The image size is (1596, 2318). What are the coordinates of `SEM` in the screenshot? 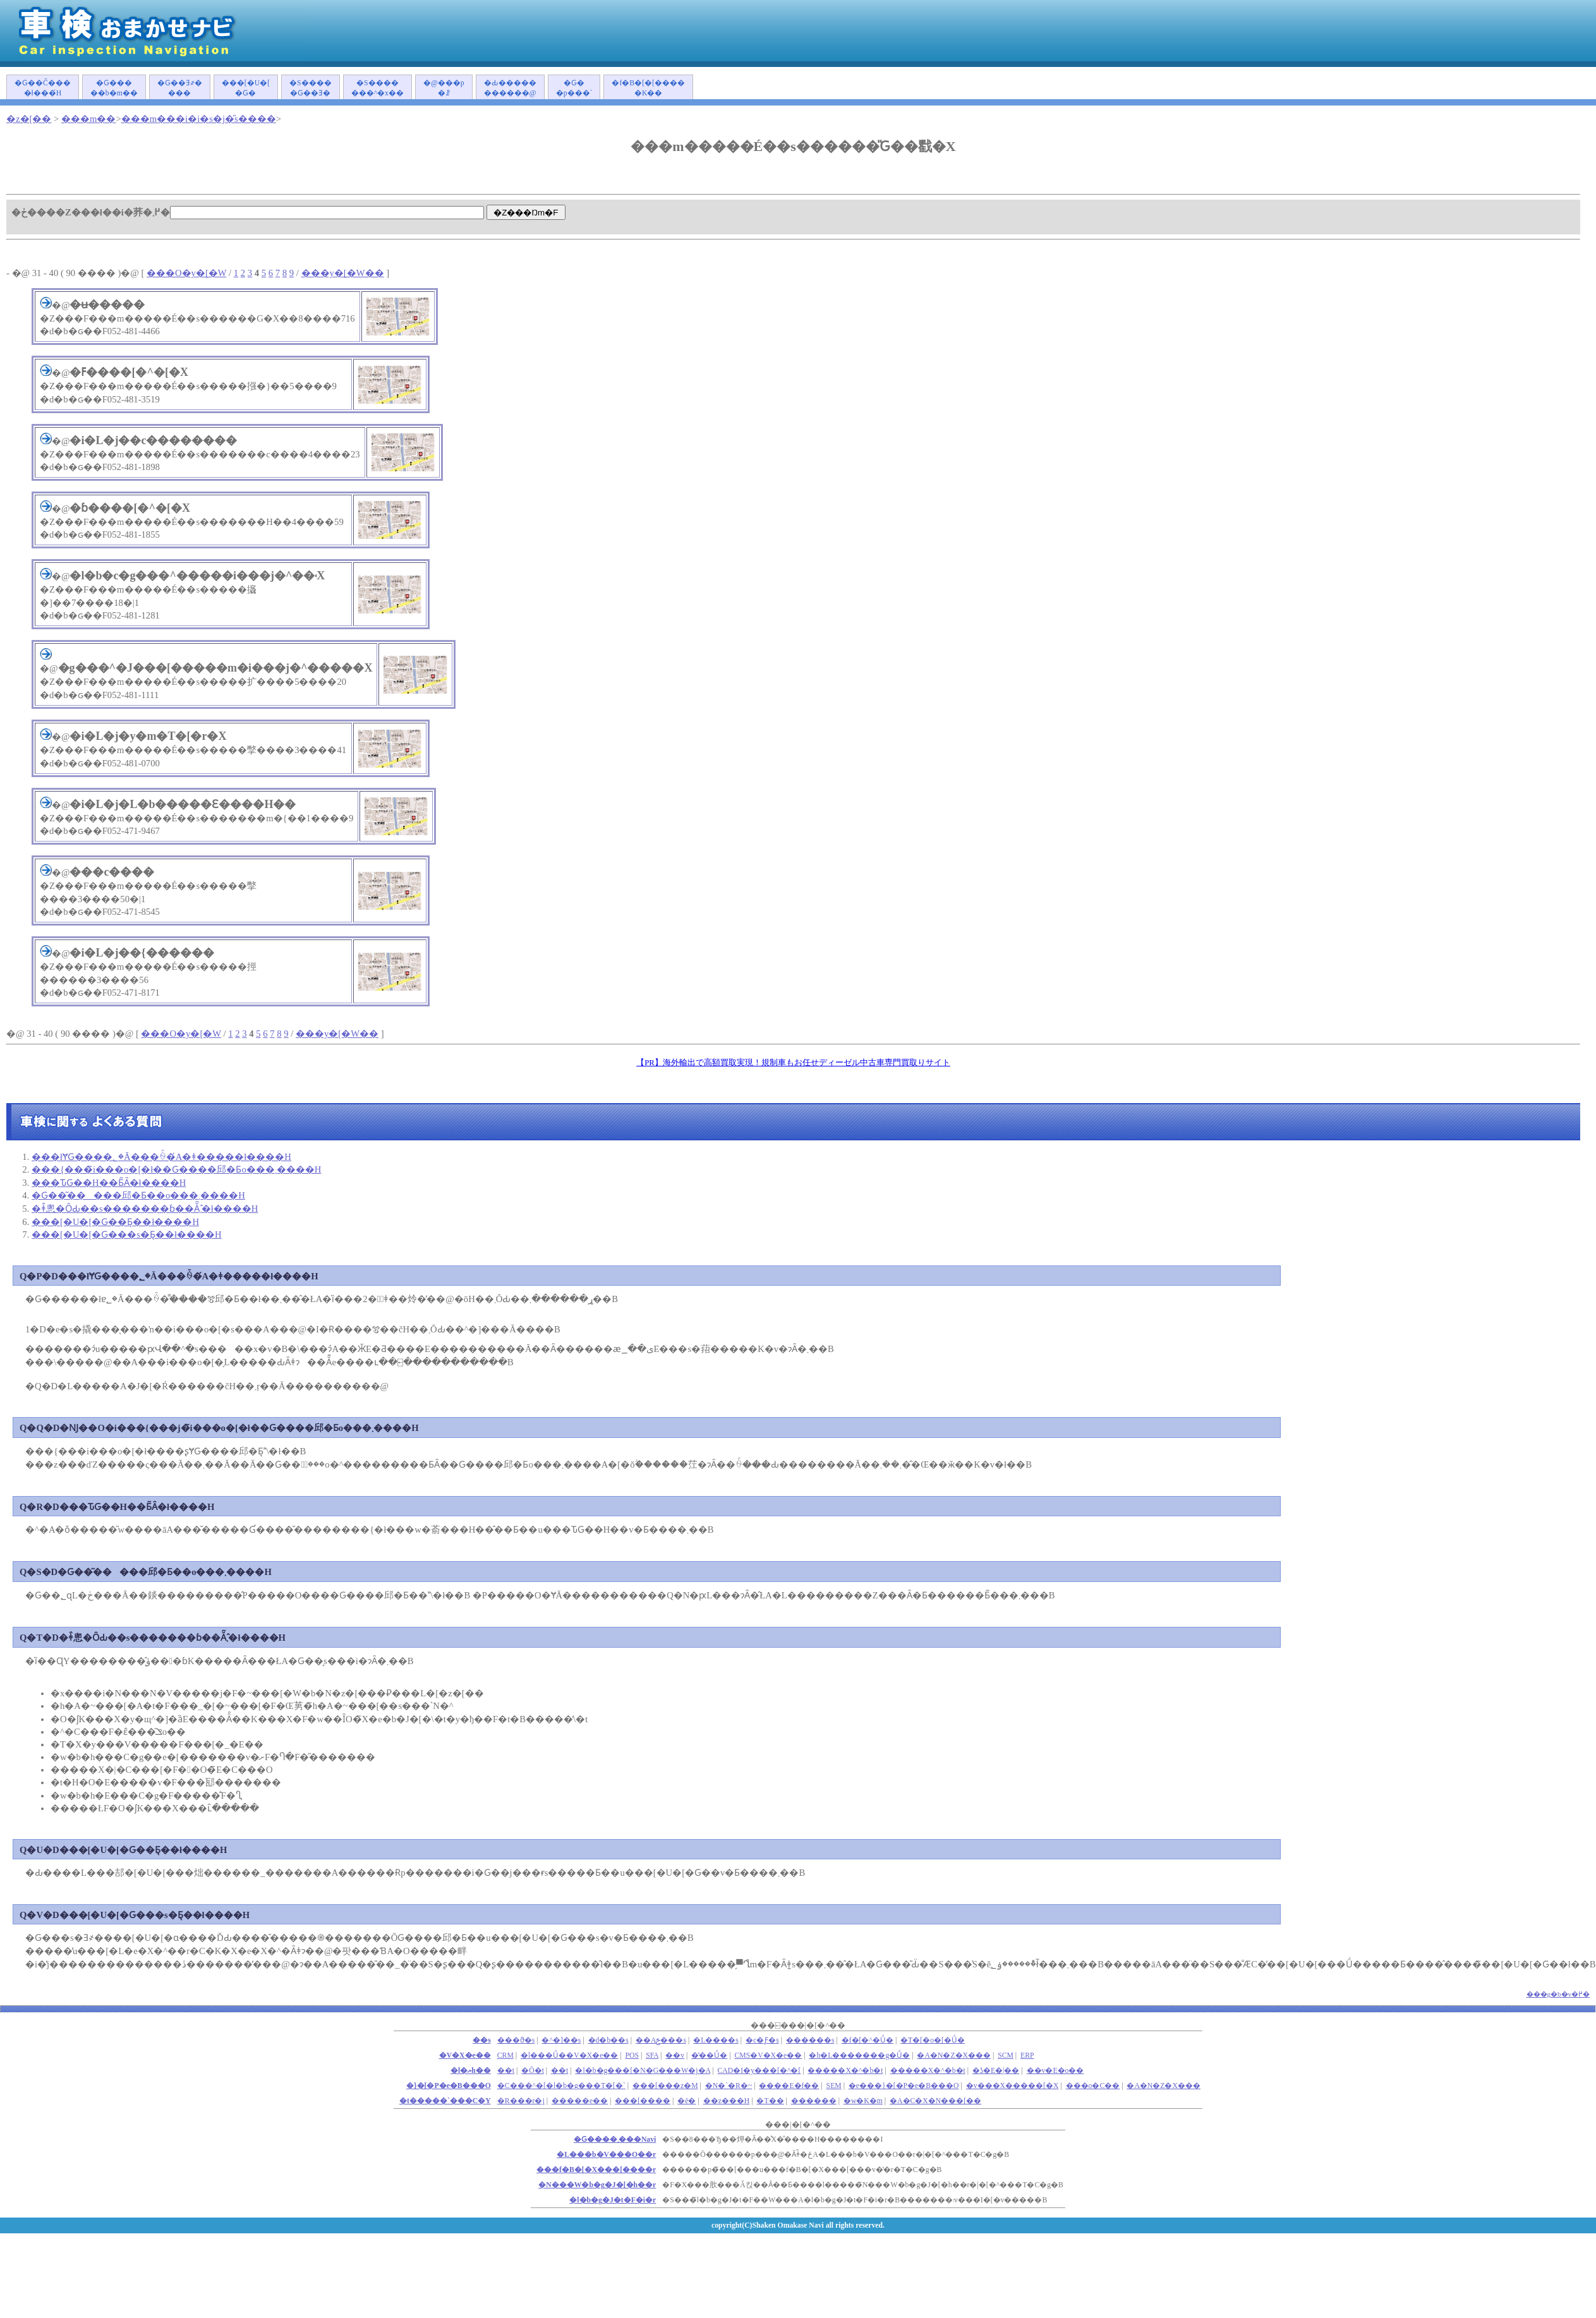 It's located at (834, 2086).